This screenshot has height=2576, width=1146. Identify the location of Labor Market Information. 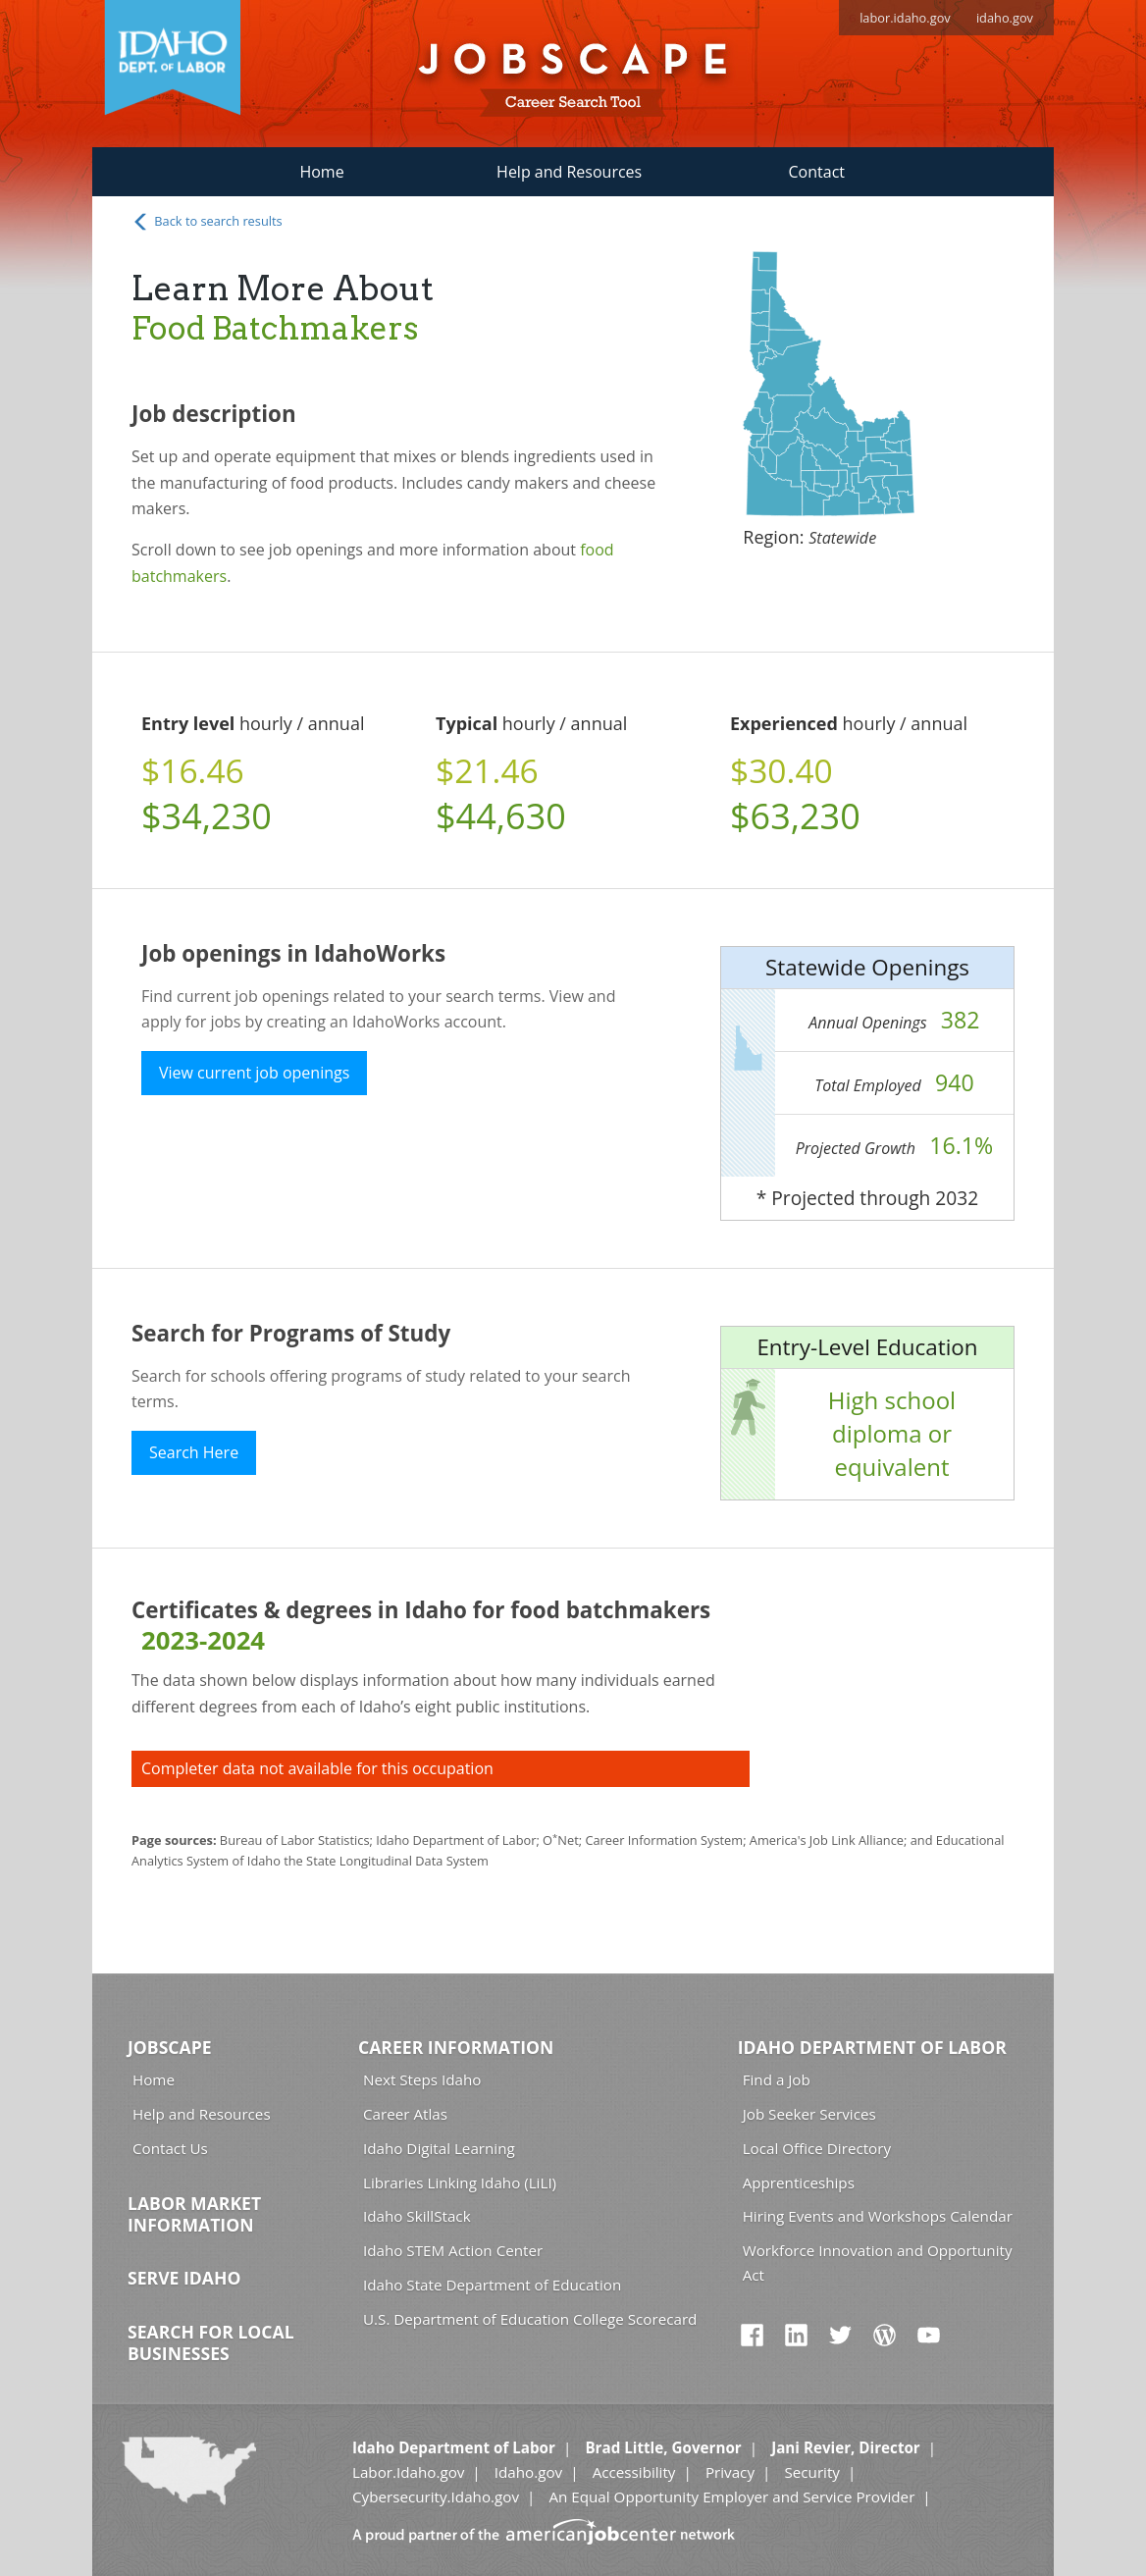
(194, 2213).